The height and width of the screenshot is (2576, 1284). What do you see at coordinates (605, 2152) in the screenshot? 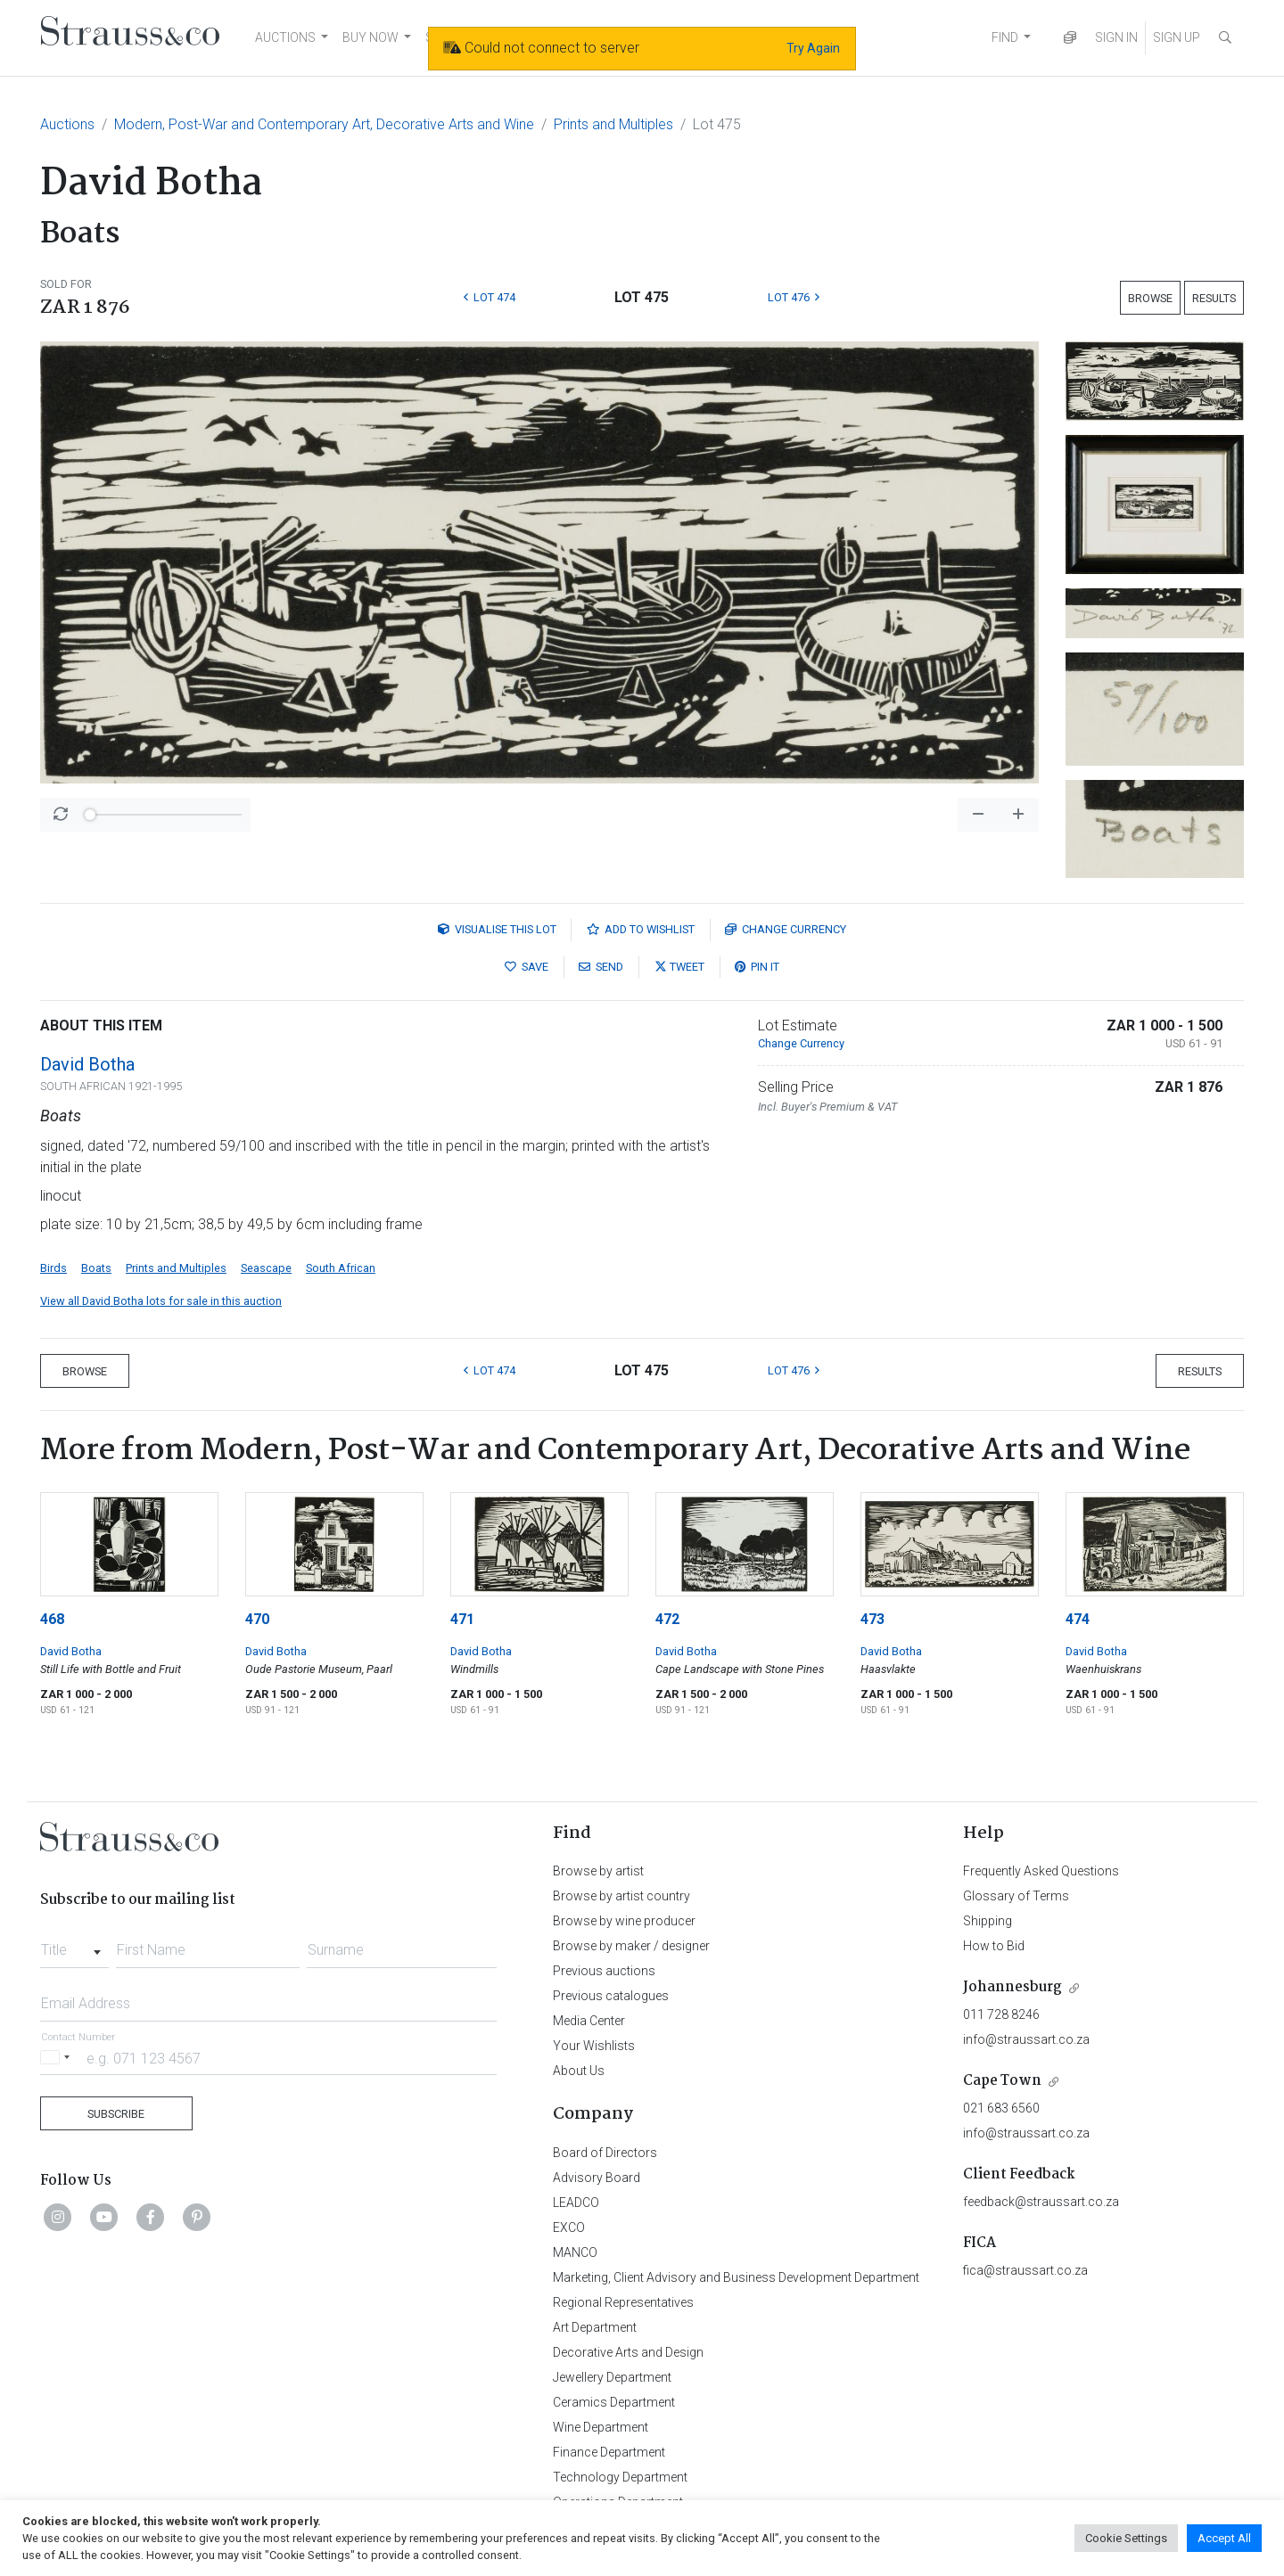
I see `Board of Directors` at bounding box center [605, 2152].